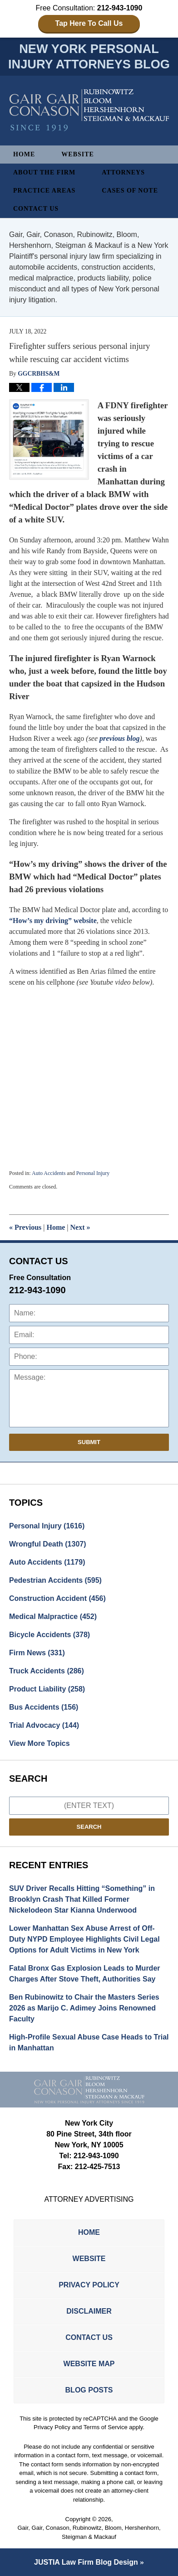  What do you see at coordinates (89, 1826) in the screenshot?
I see `Search` at bounding box center [89, 1826].